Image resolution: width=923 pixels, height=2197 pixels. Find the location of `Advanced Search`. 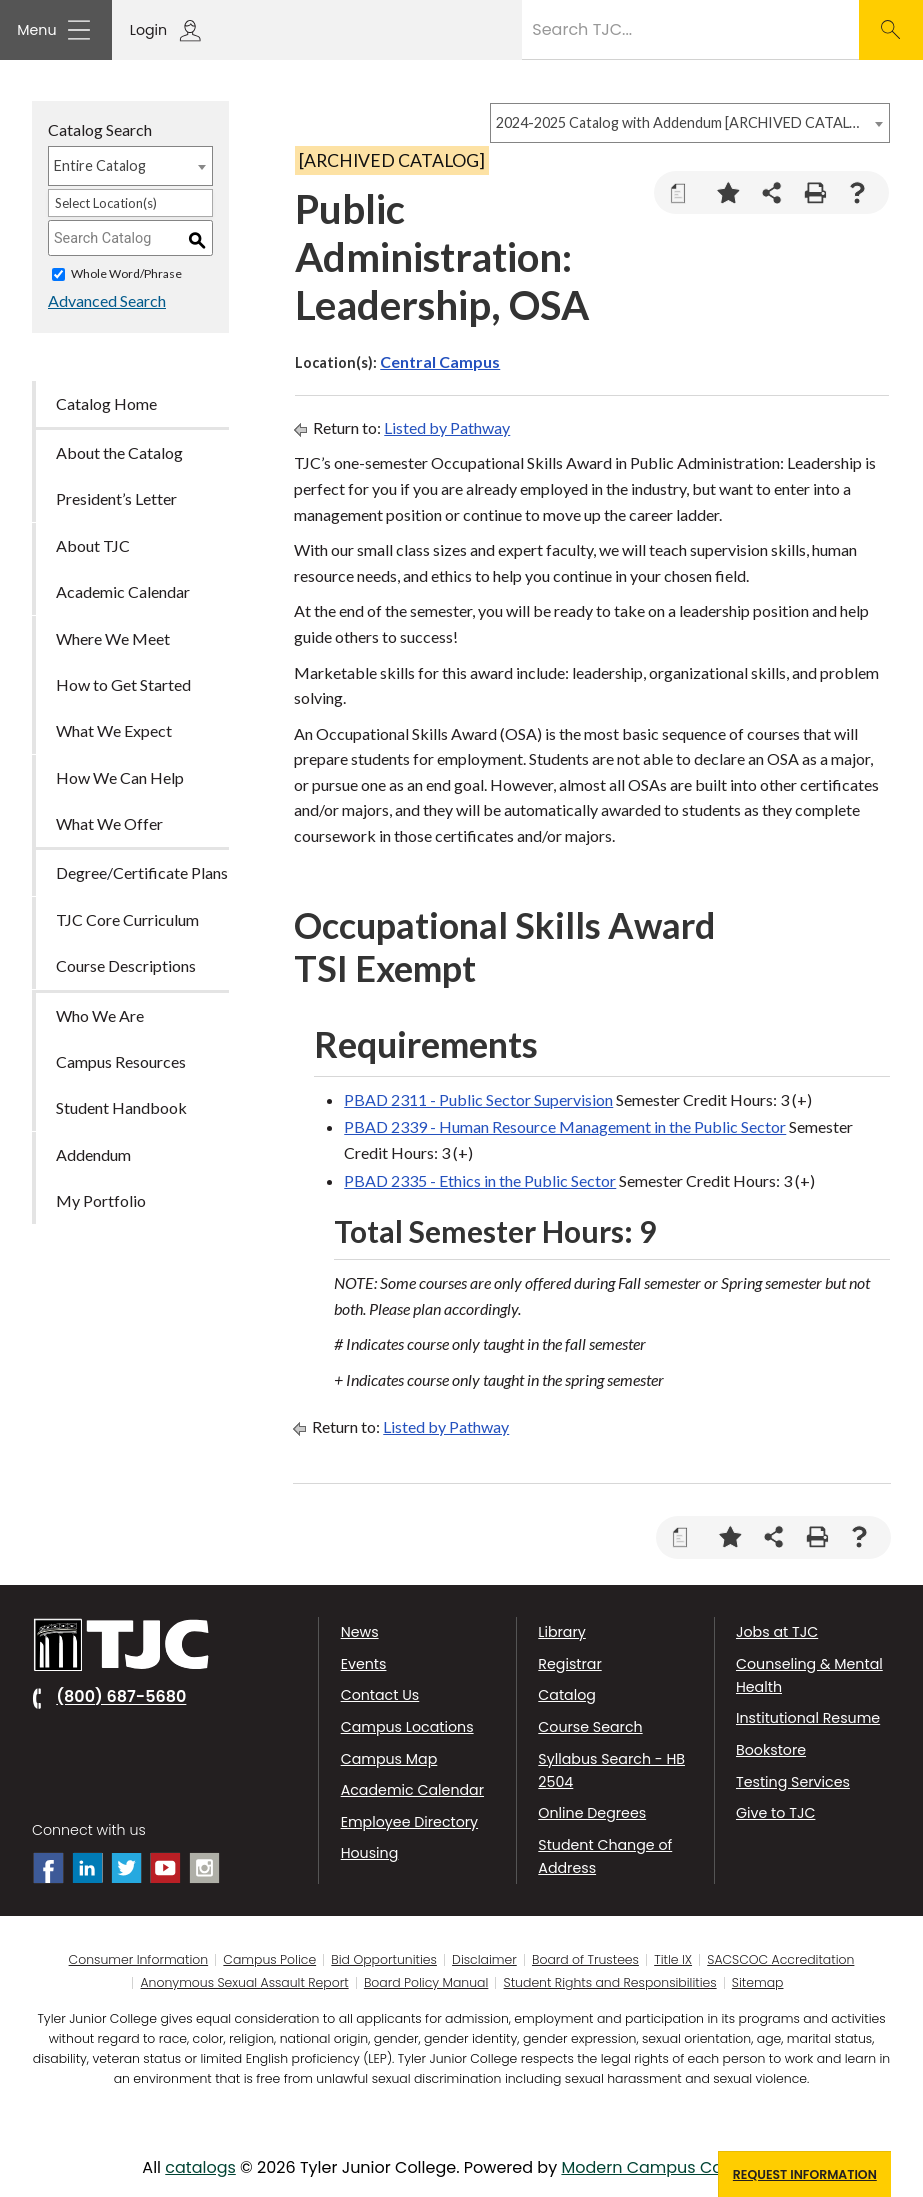

Advanced Search is located at coordinates (107, 300).